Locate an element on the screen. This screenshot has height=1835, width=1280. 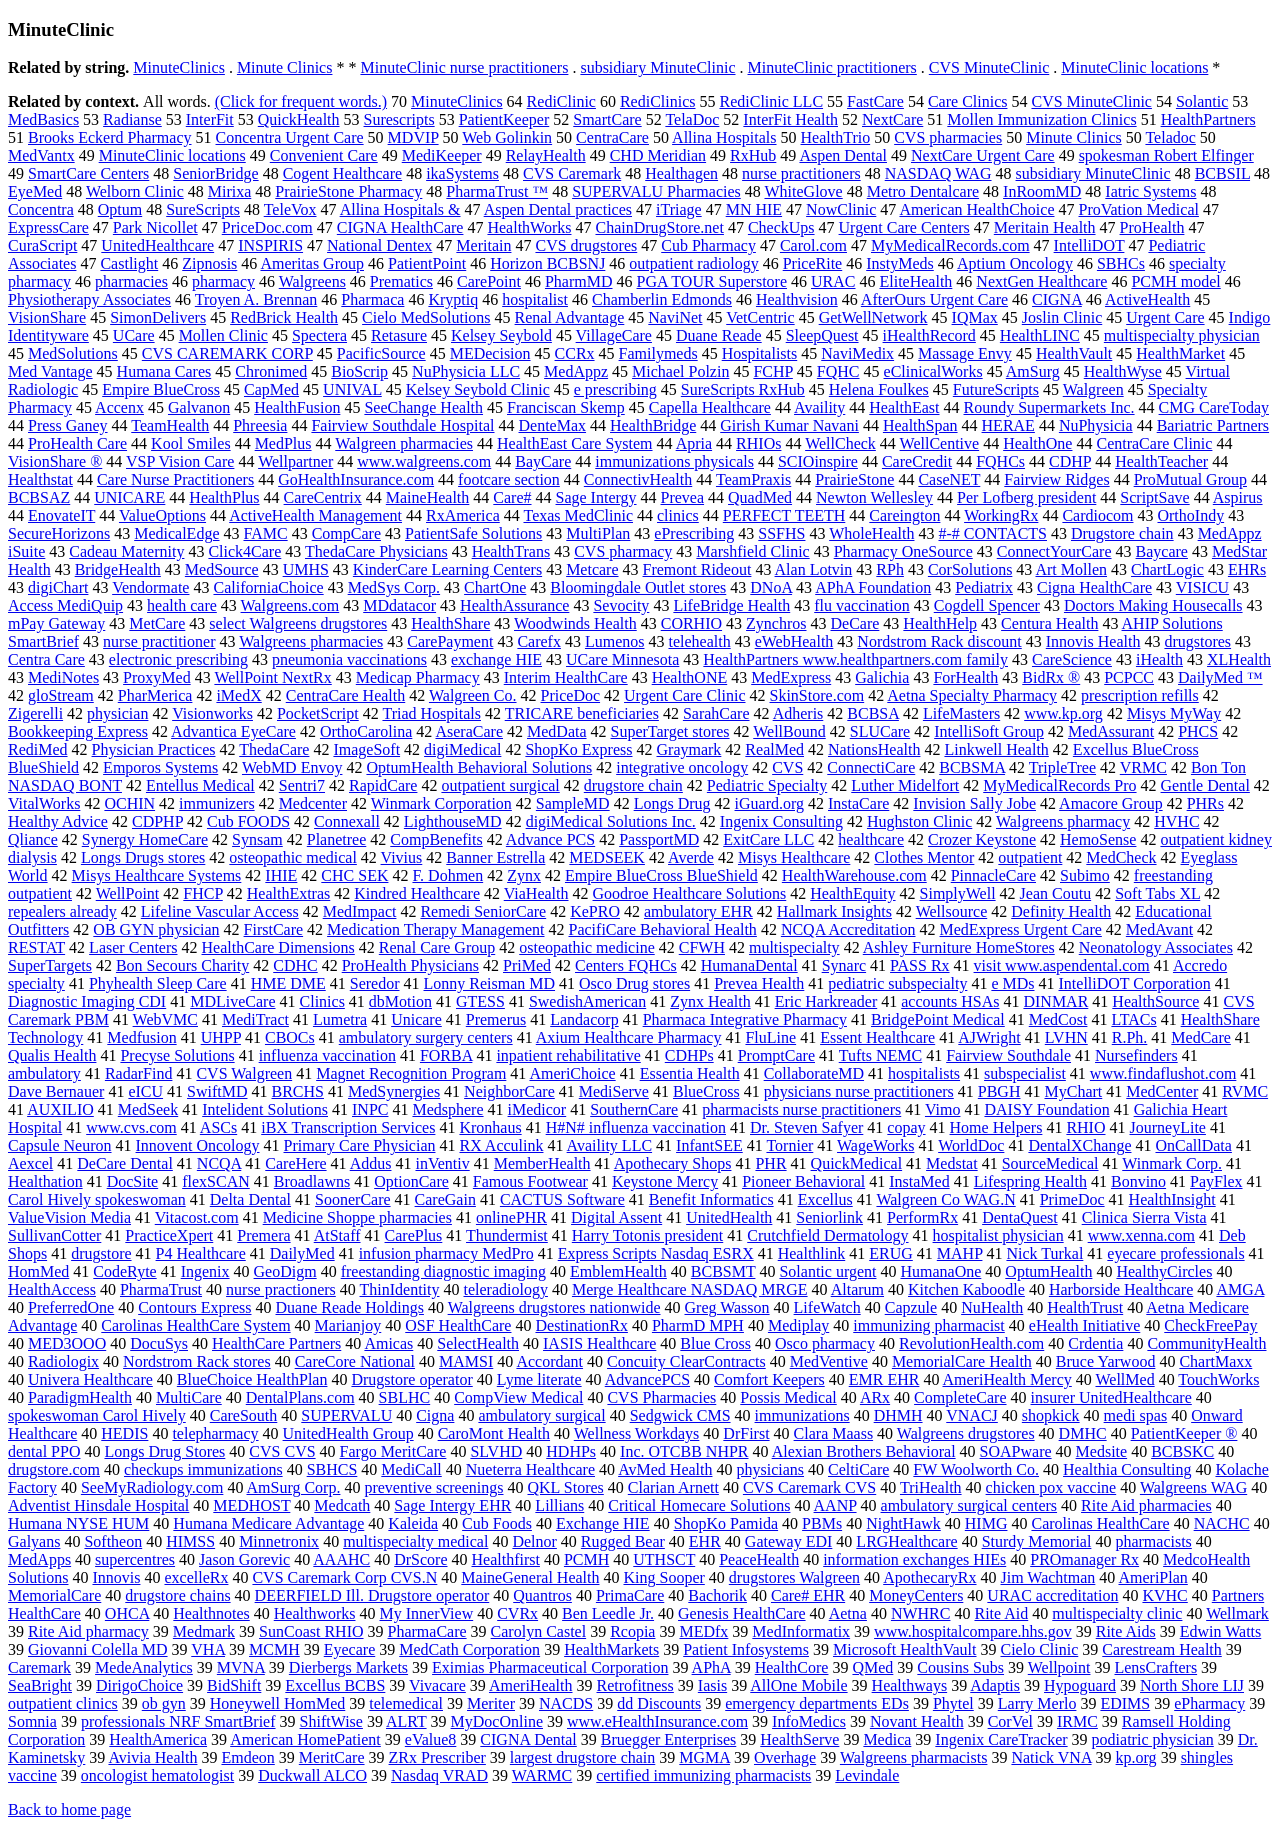
Bariatric Partners is located at coordinates (1213, 425).